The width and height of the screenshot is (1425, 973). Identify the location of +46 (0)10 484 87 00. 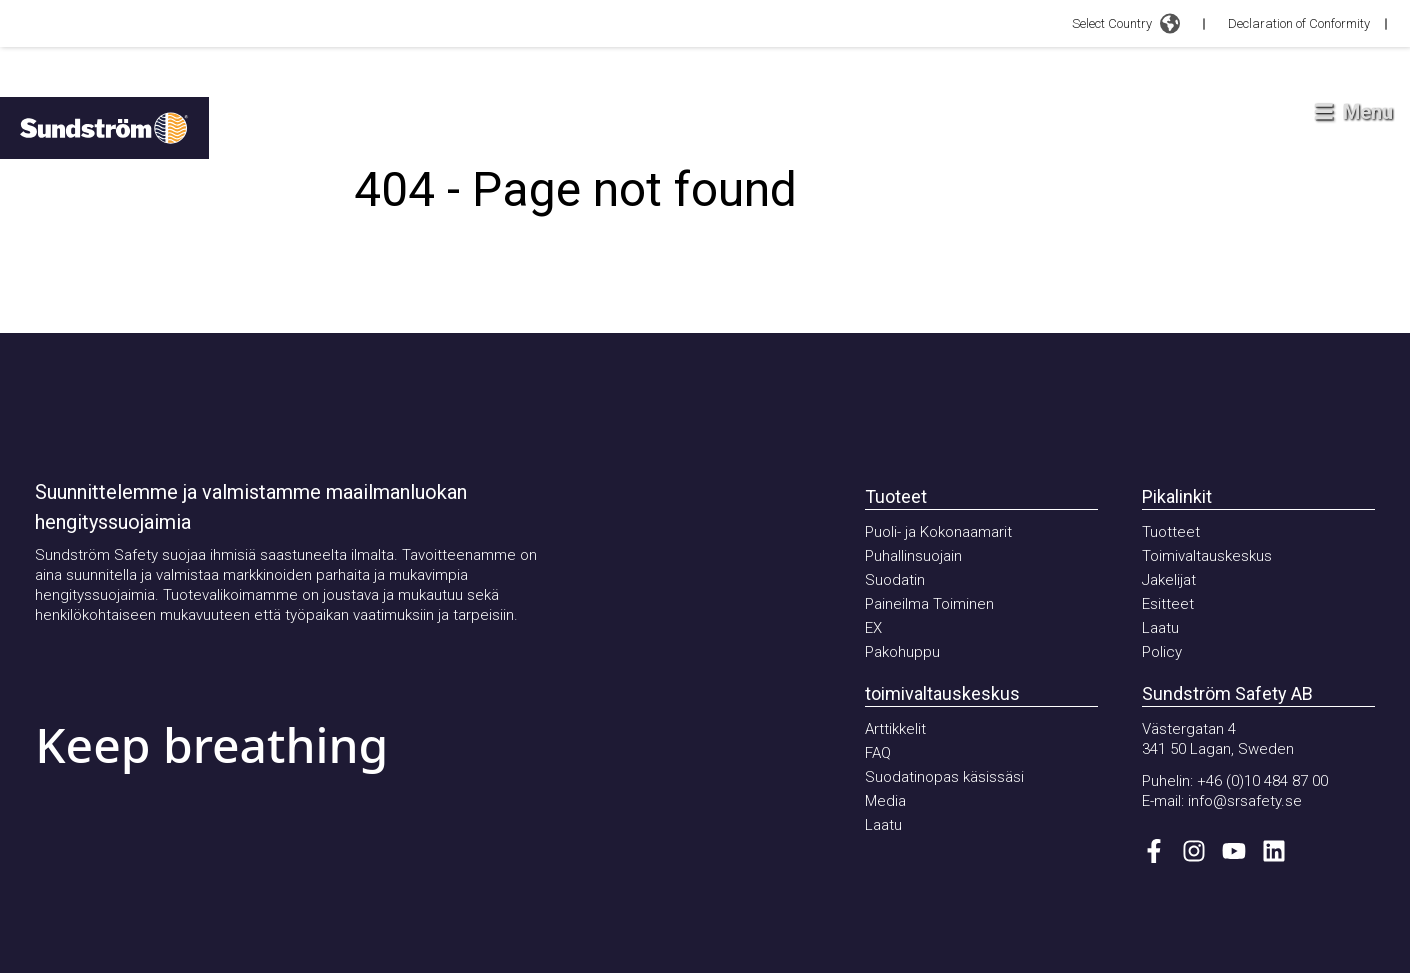
(1262, 781).